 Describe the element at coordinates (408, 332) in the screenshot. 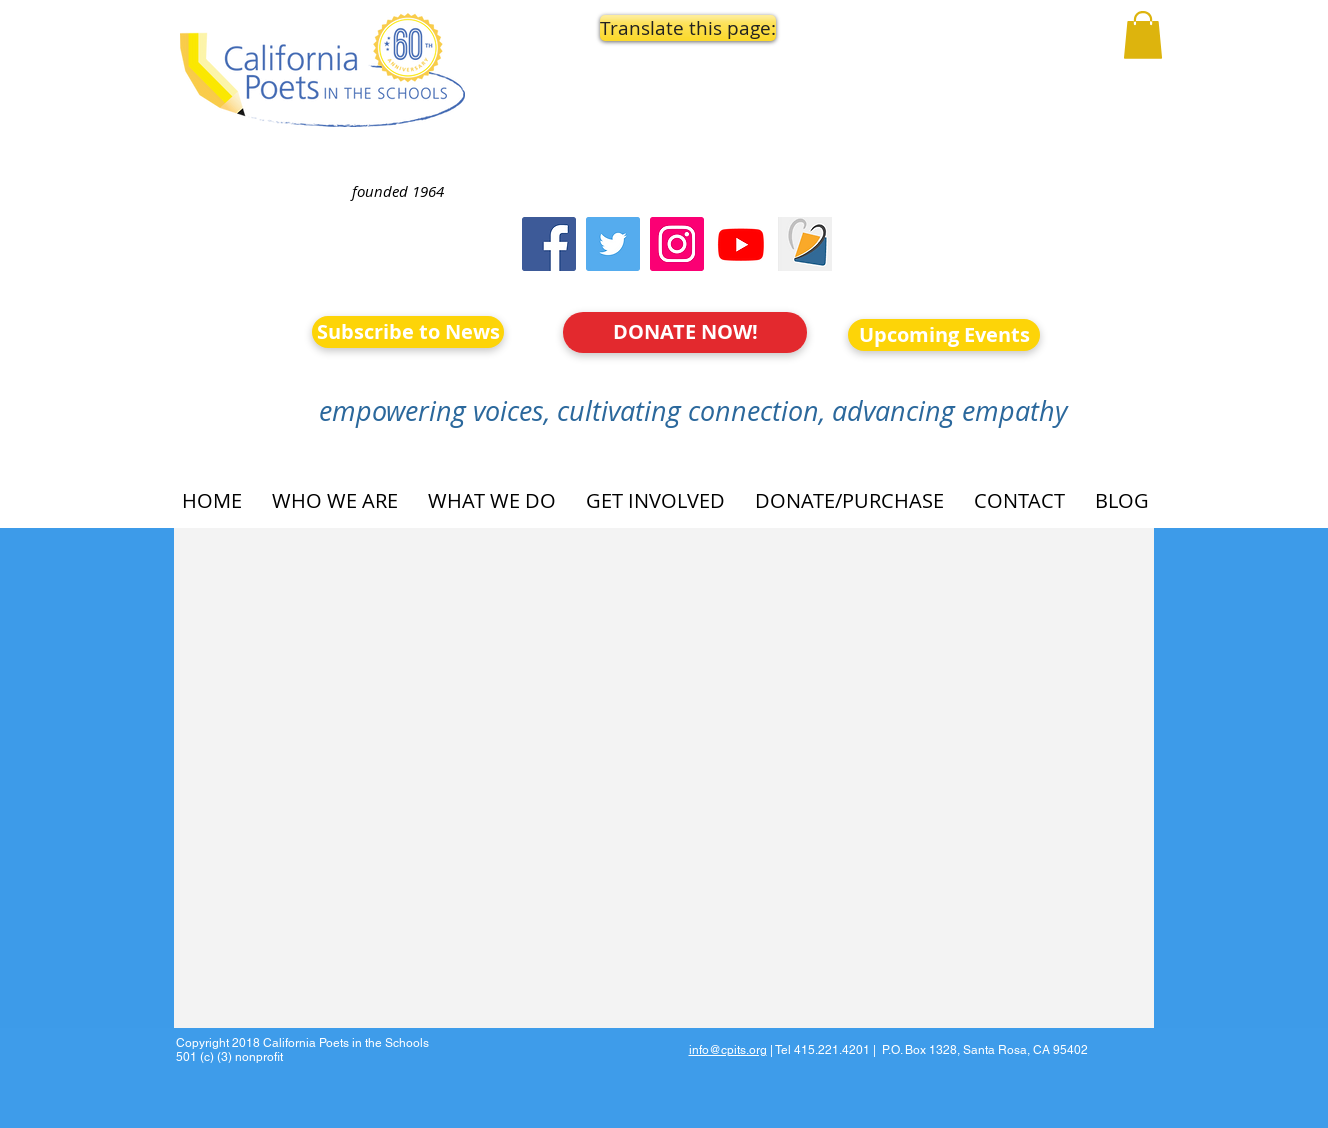

I see `[Subscribe to News]` at that location.